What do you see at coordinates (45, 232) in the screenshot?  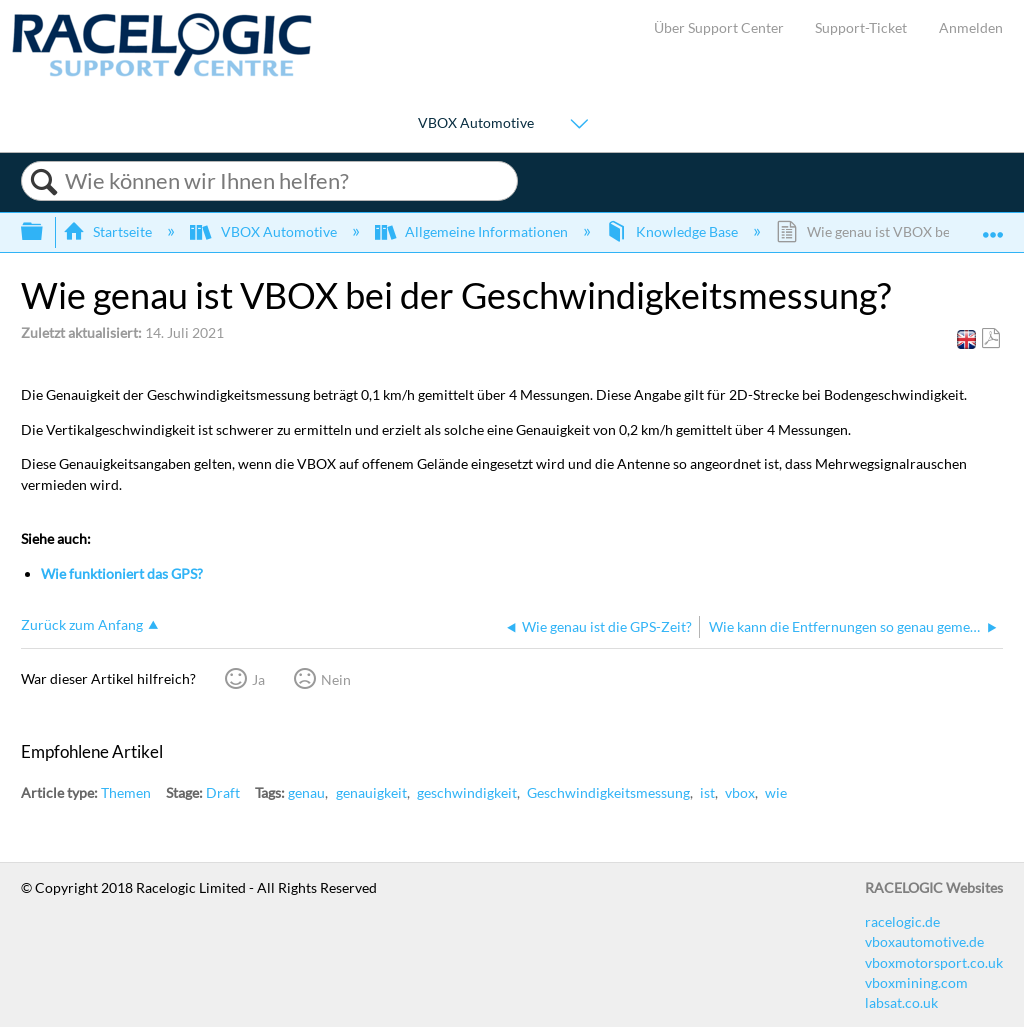 I see `Globale Hierarchie auf- und zuklappen` at bounding box center [45, 232].